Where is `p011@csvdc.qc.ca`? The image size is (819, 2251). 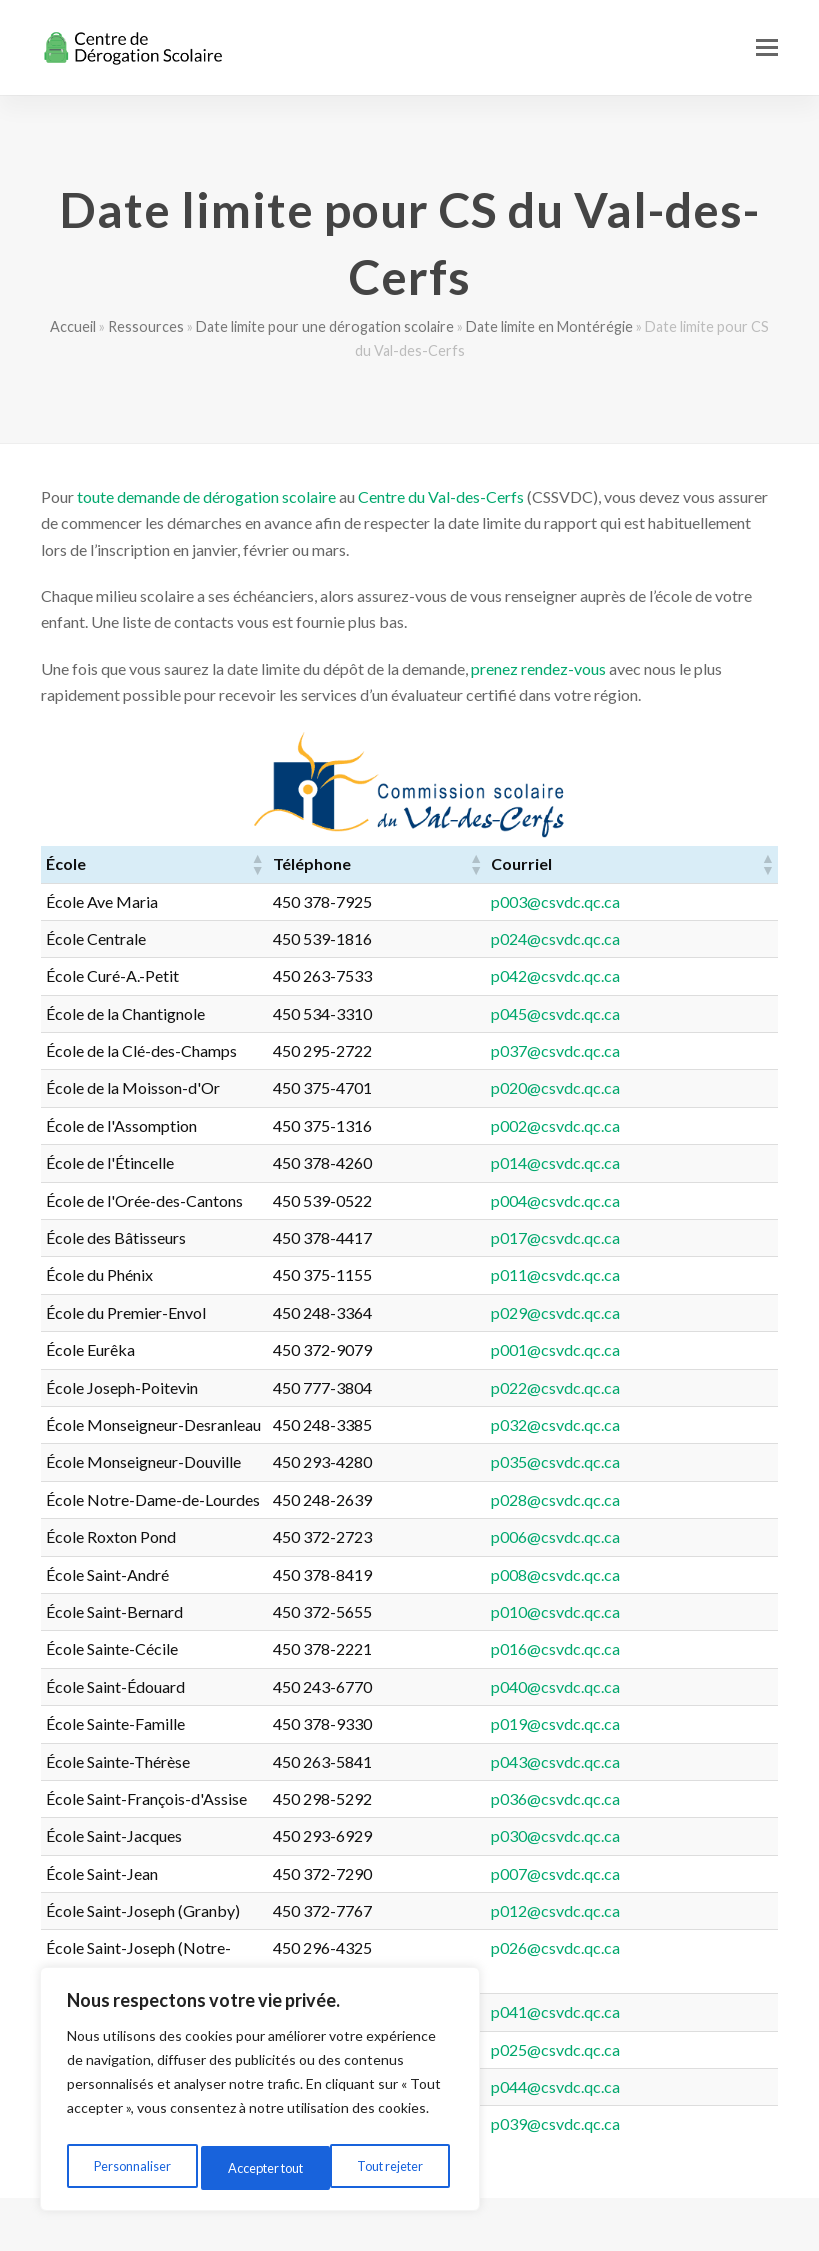
p011@csvdc.qc.ca is located at coordinates (675, 1274).